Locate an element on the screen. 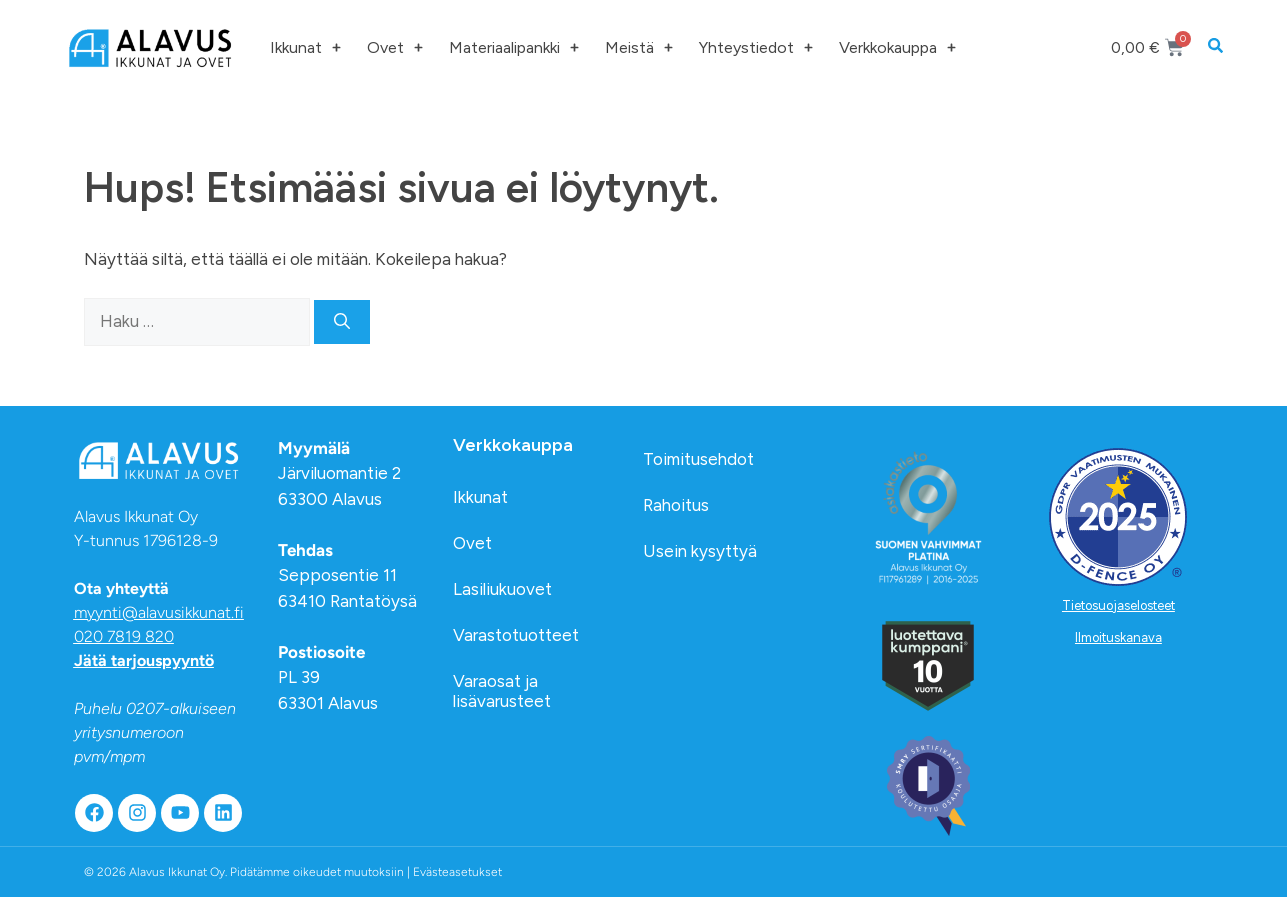 The width and height of the screenshot is (1287, 897). Evästeasetukset is located at coordinates (457, 872).